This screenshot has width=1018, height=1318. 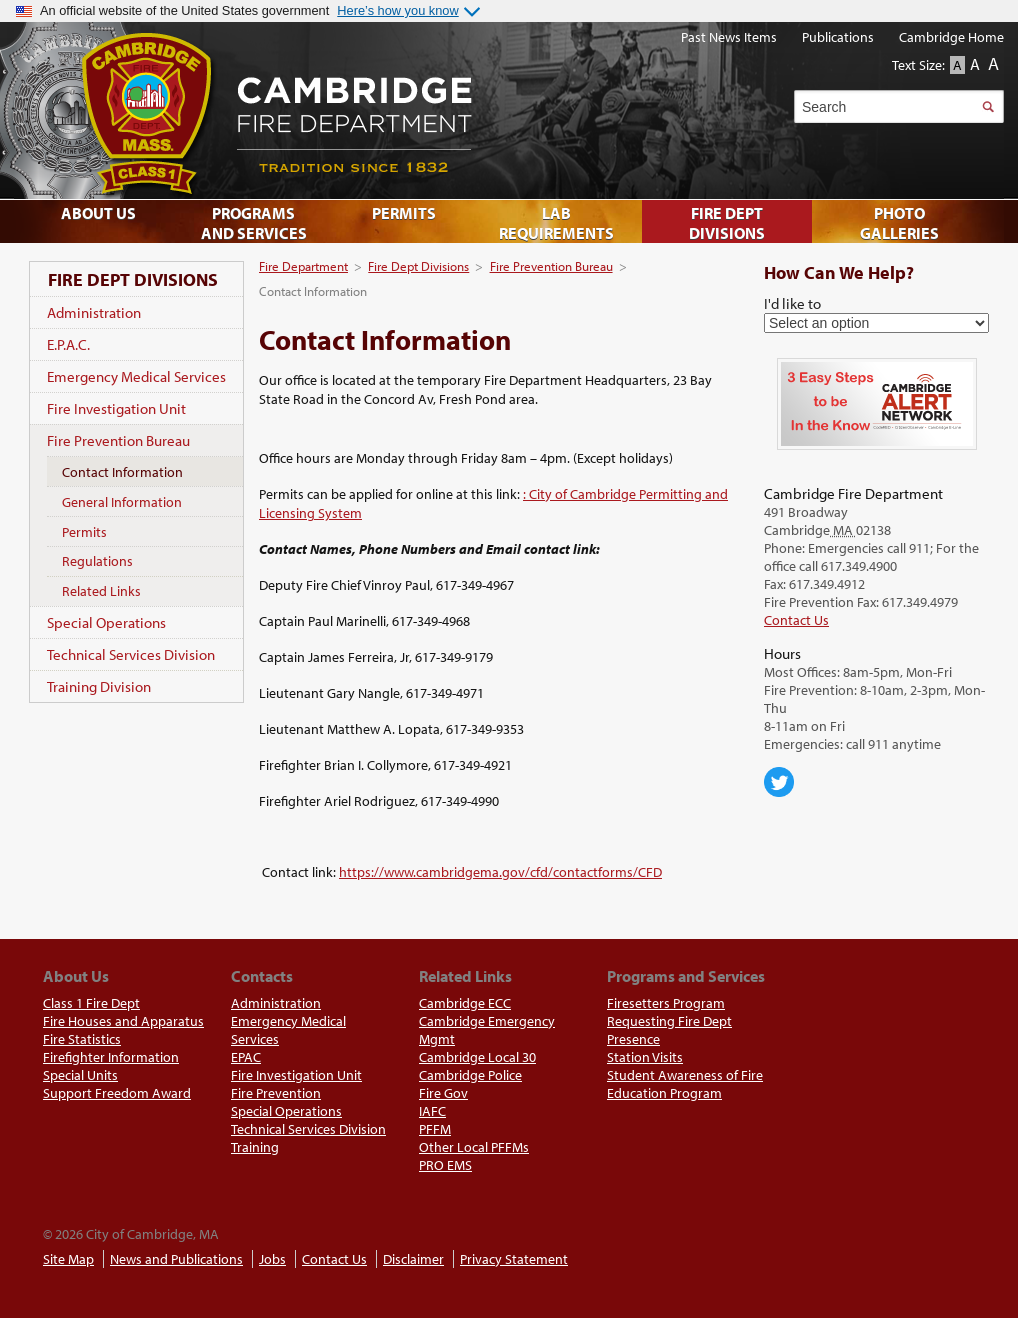 I want to click on PFFM, so click(x=435, y=1129).